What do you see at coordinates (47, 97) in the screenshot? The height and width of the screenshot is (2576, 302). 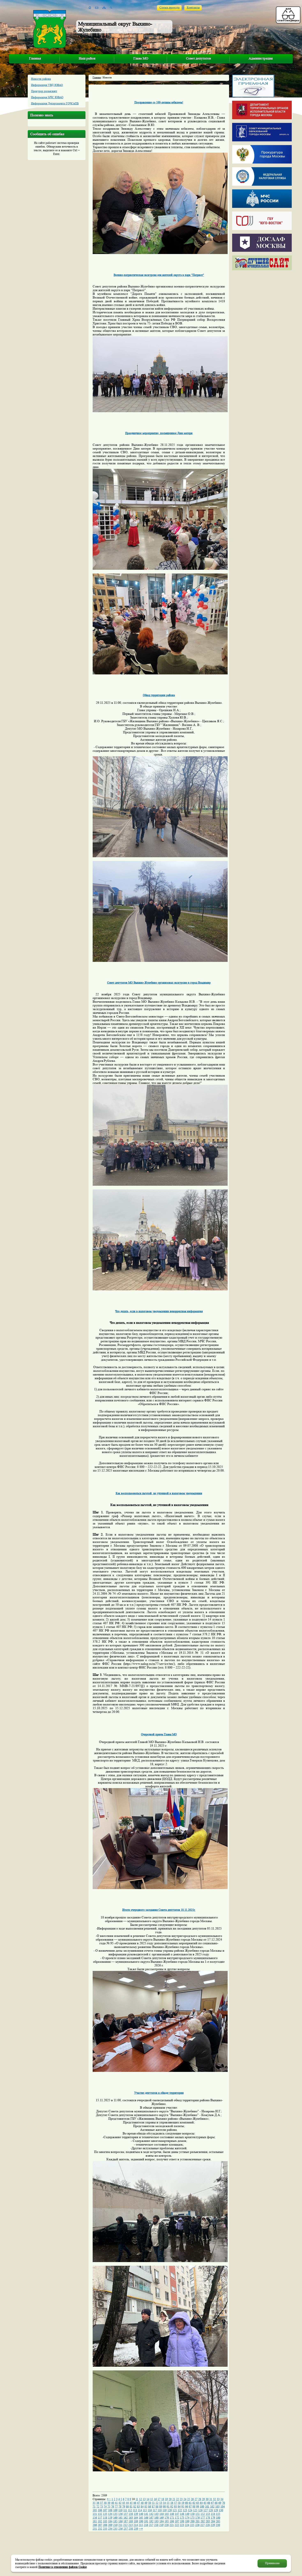 I see `Информация МЧС ЮВАО` at bounding box center [47, 97].